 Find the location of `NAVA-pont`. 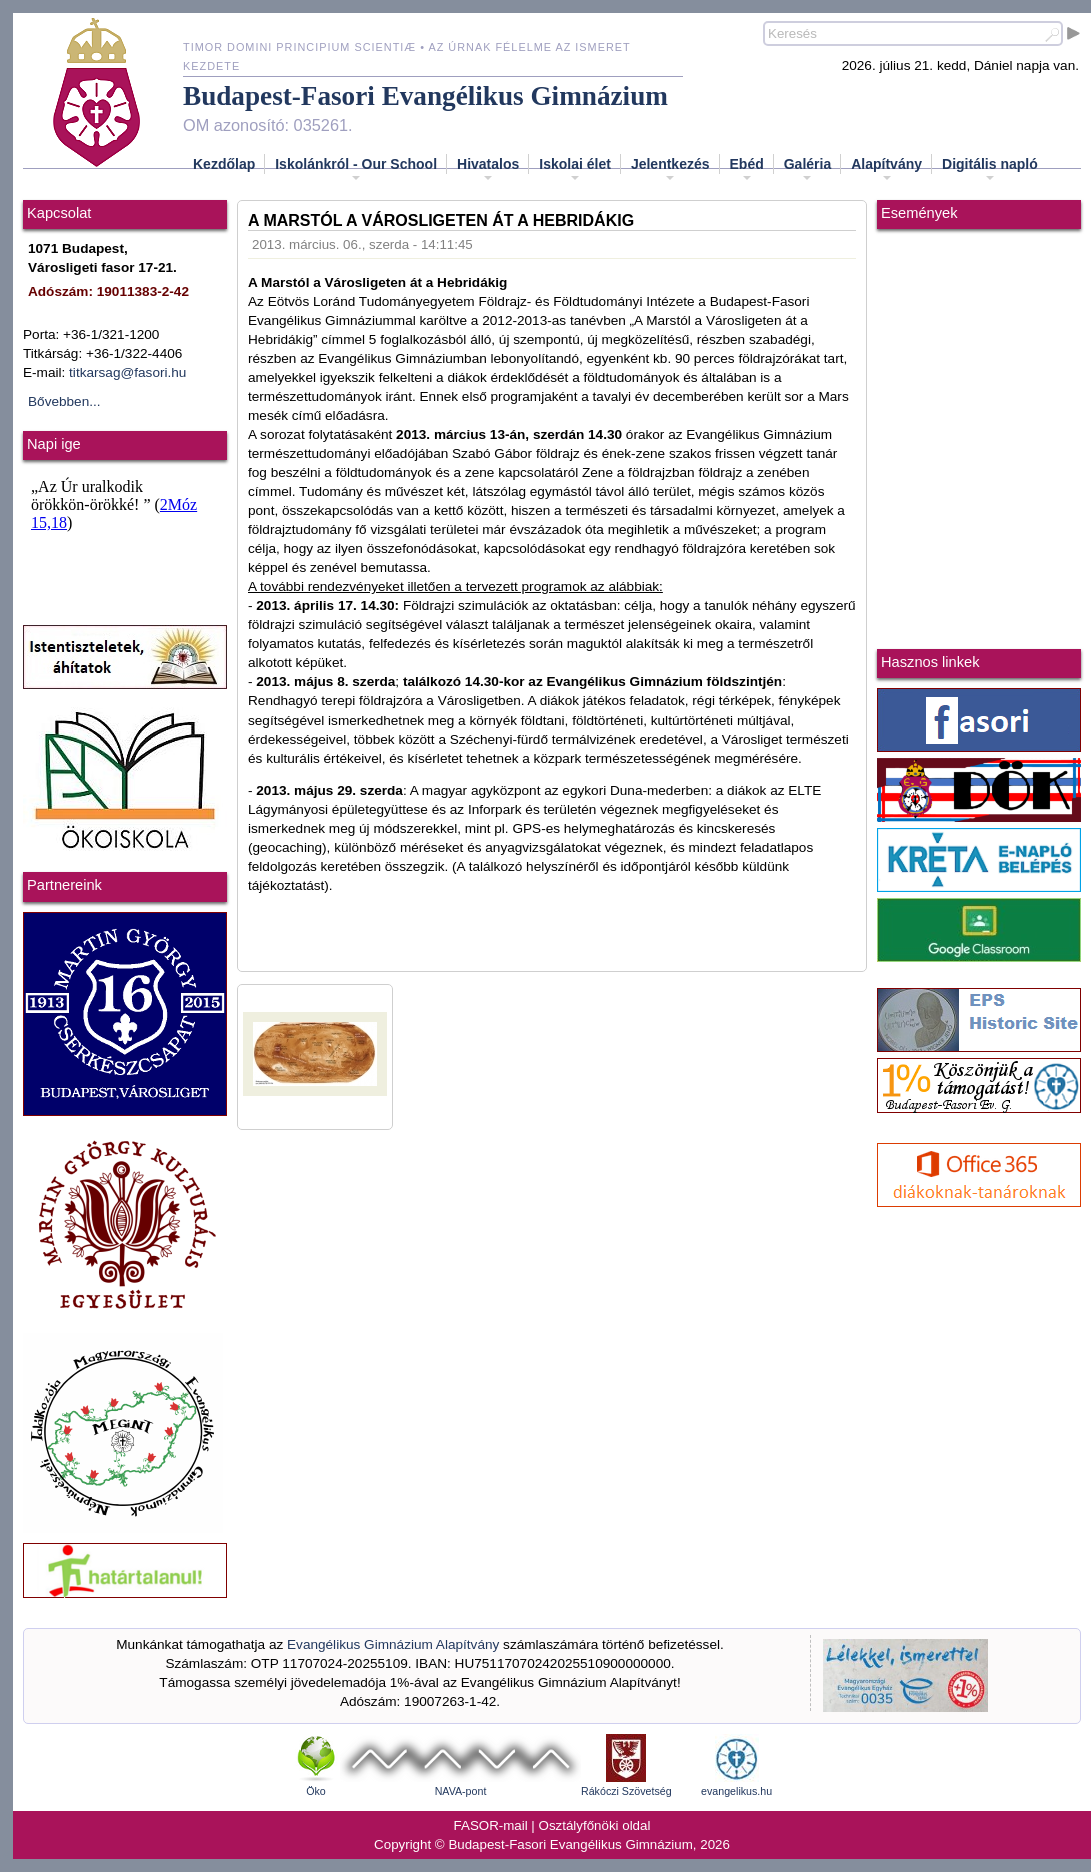

NAVA-pont is located at coordinates (461, 1791).